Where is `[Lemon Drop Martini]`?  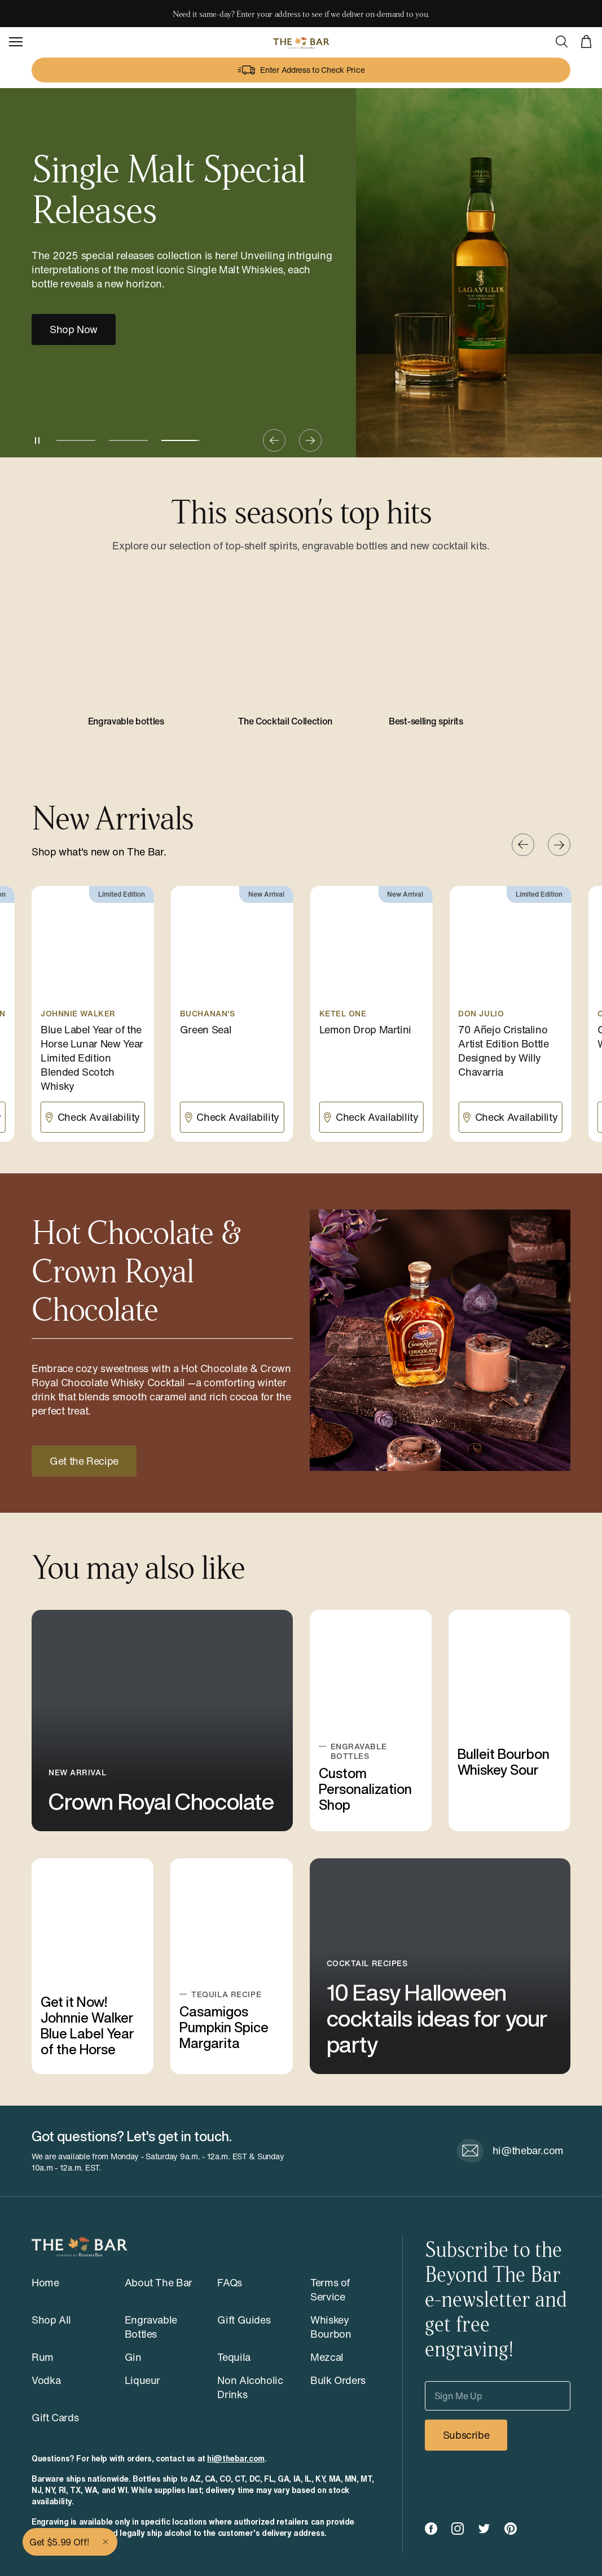 [Lemon Drop Martini] is located at coordinates (371, 1014).